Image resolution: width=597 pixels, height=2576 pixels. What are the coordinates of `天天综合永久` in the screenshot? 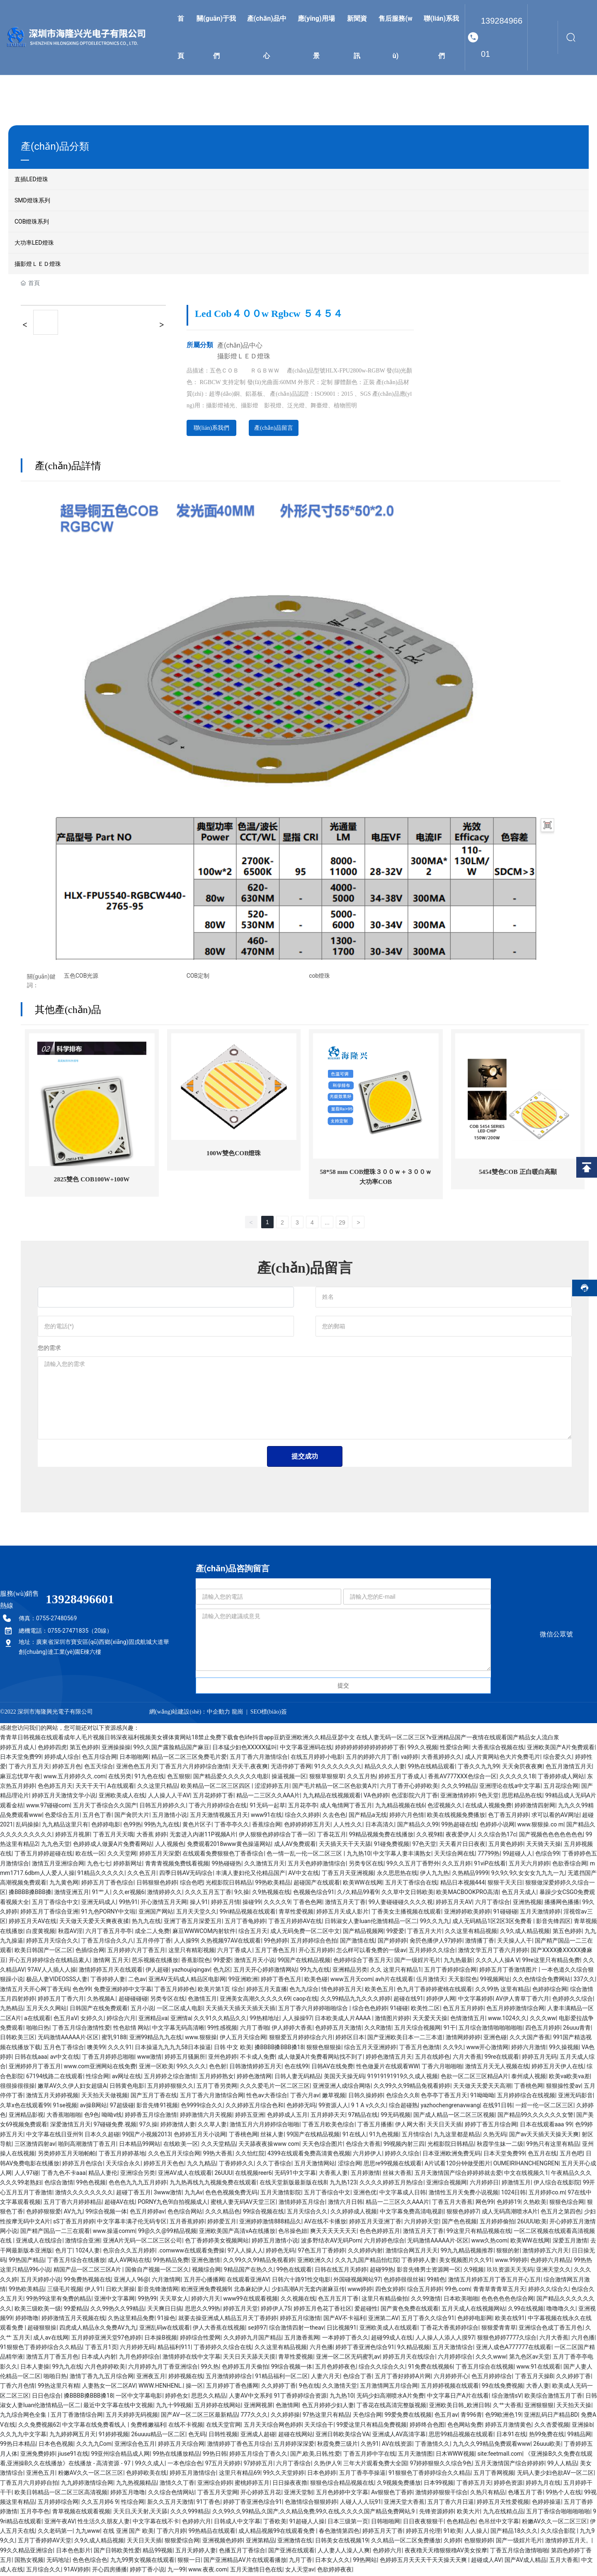 It's located at (123, 2164).